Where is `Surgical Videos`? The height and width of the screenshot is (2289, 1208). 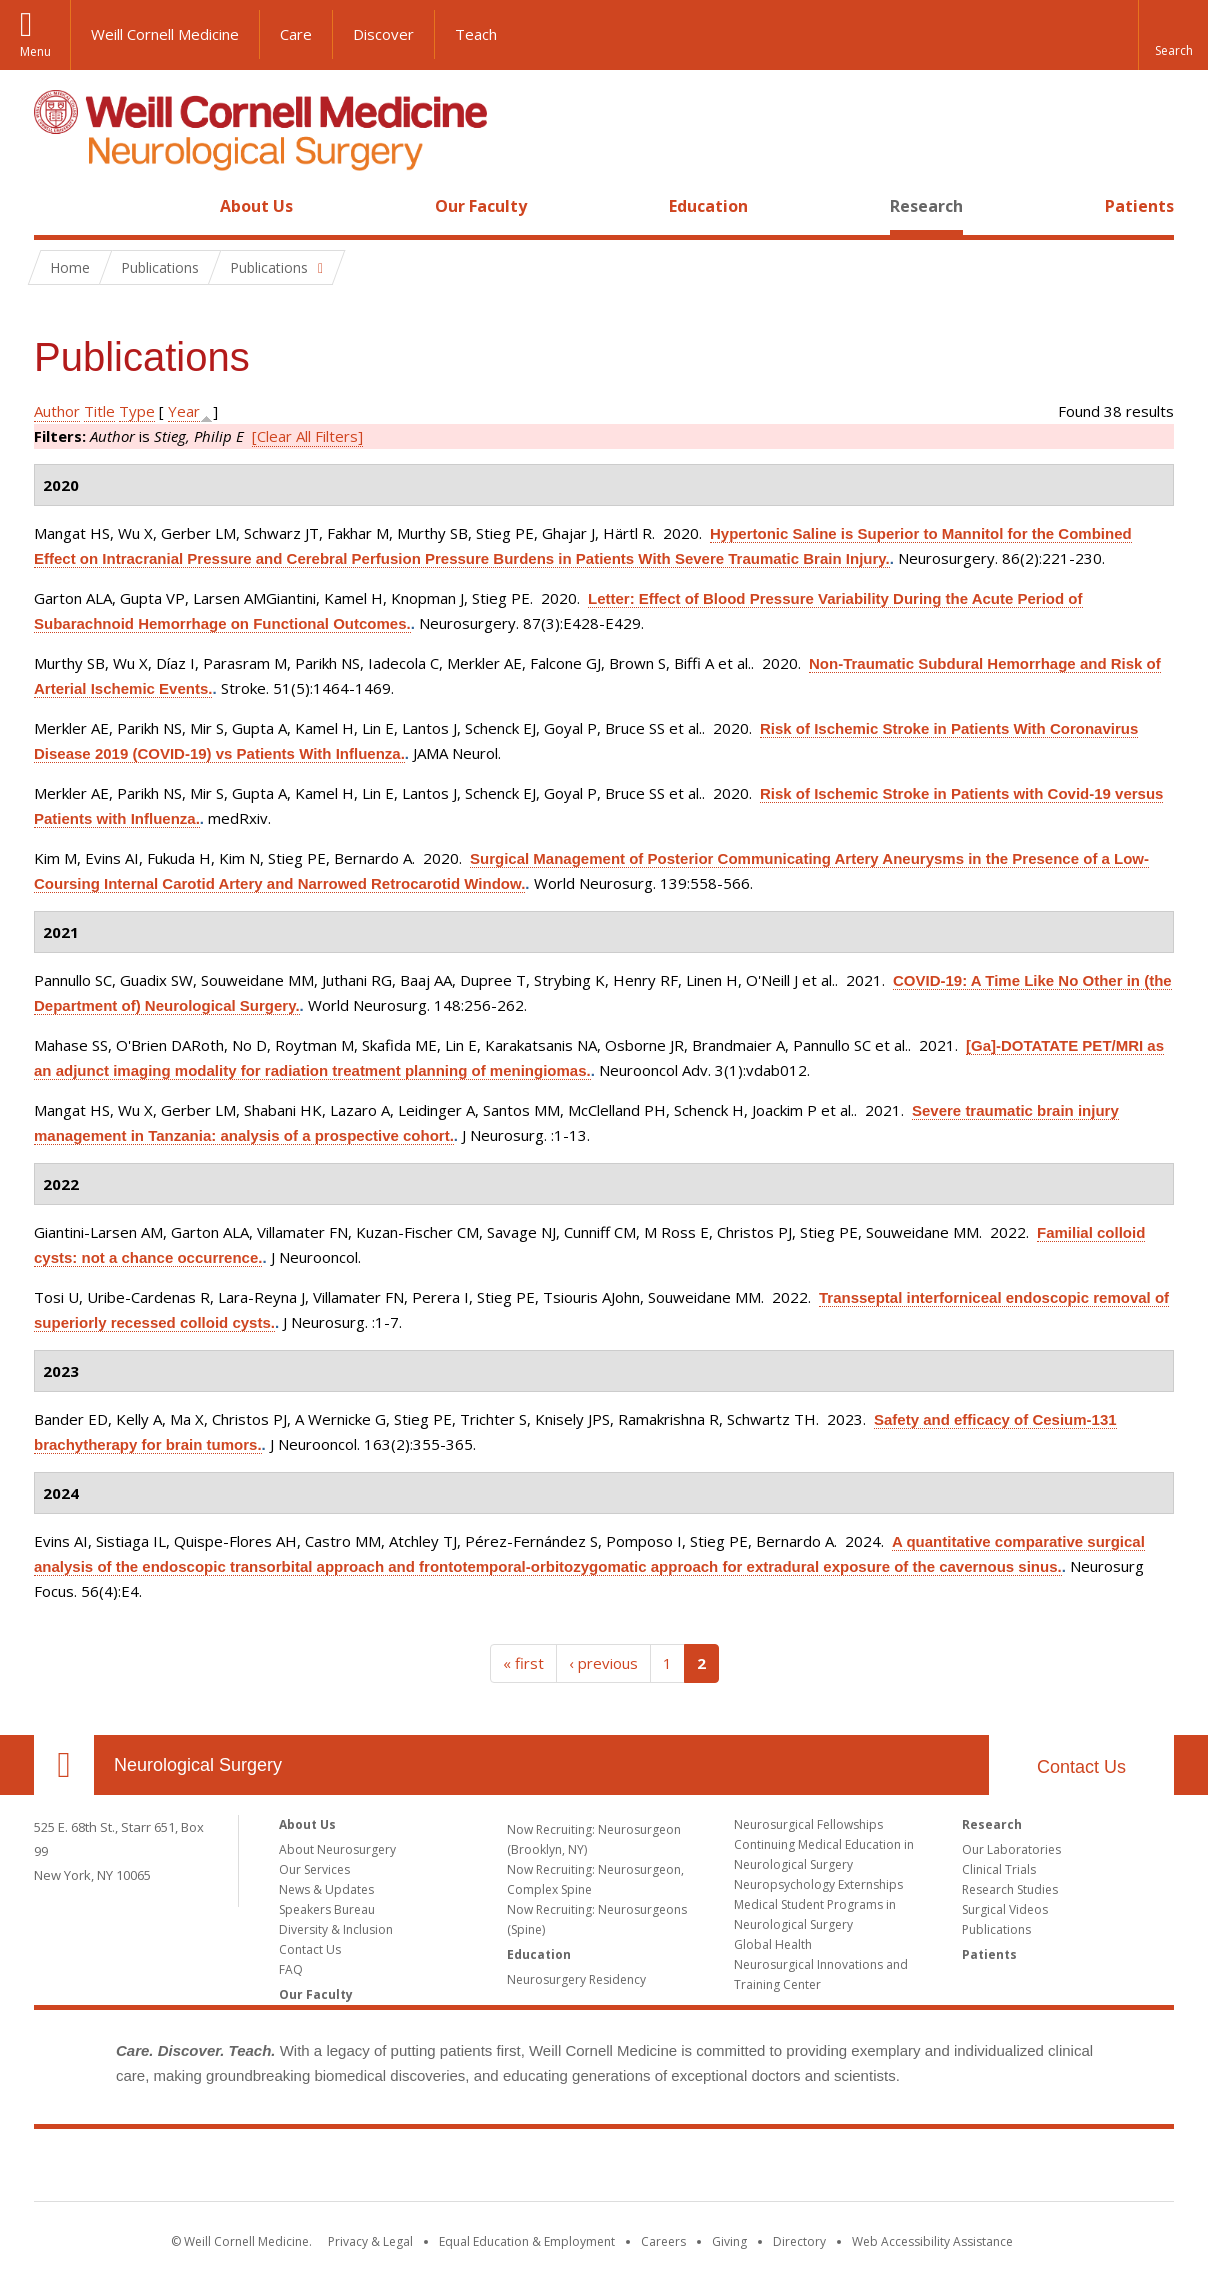
Surgical Videos is located at coordinates (1005, 1909).